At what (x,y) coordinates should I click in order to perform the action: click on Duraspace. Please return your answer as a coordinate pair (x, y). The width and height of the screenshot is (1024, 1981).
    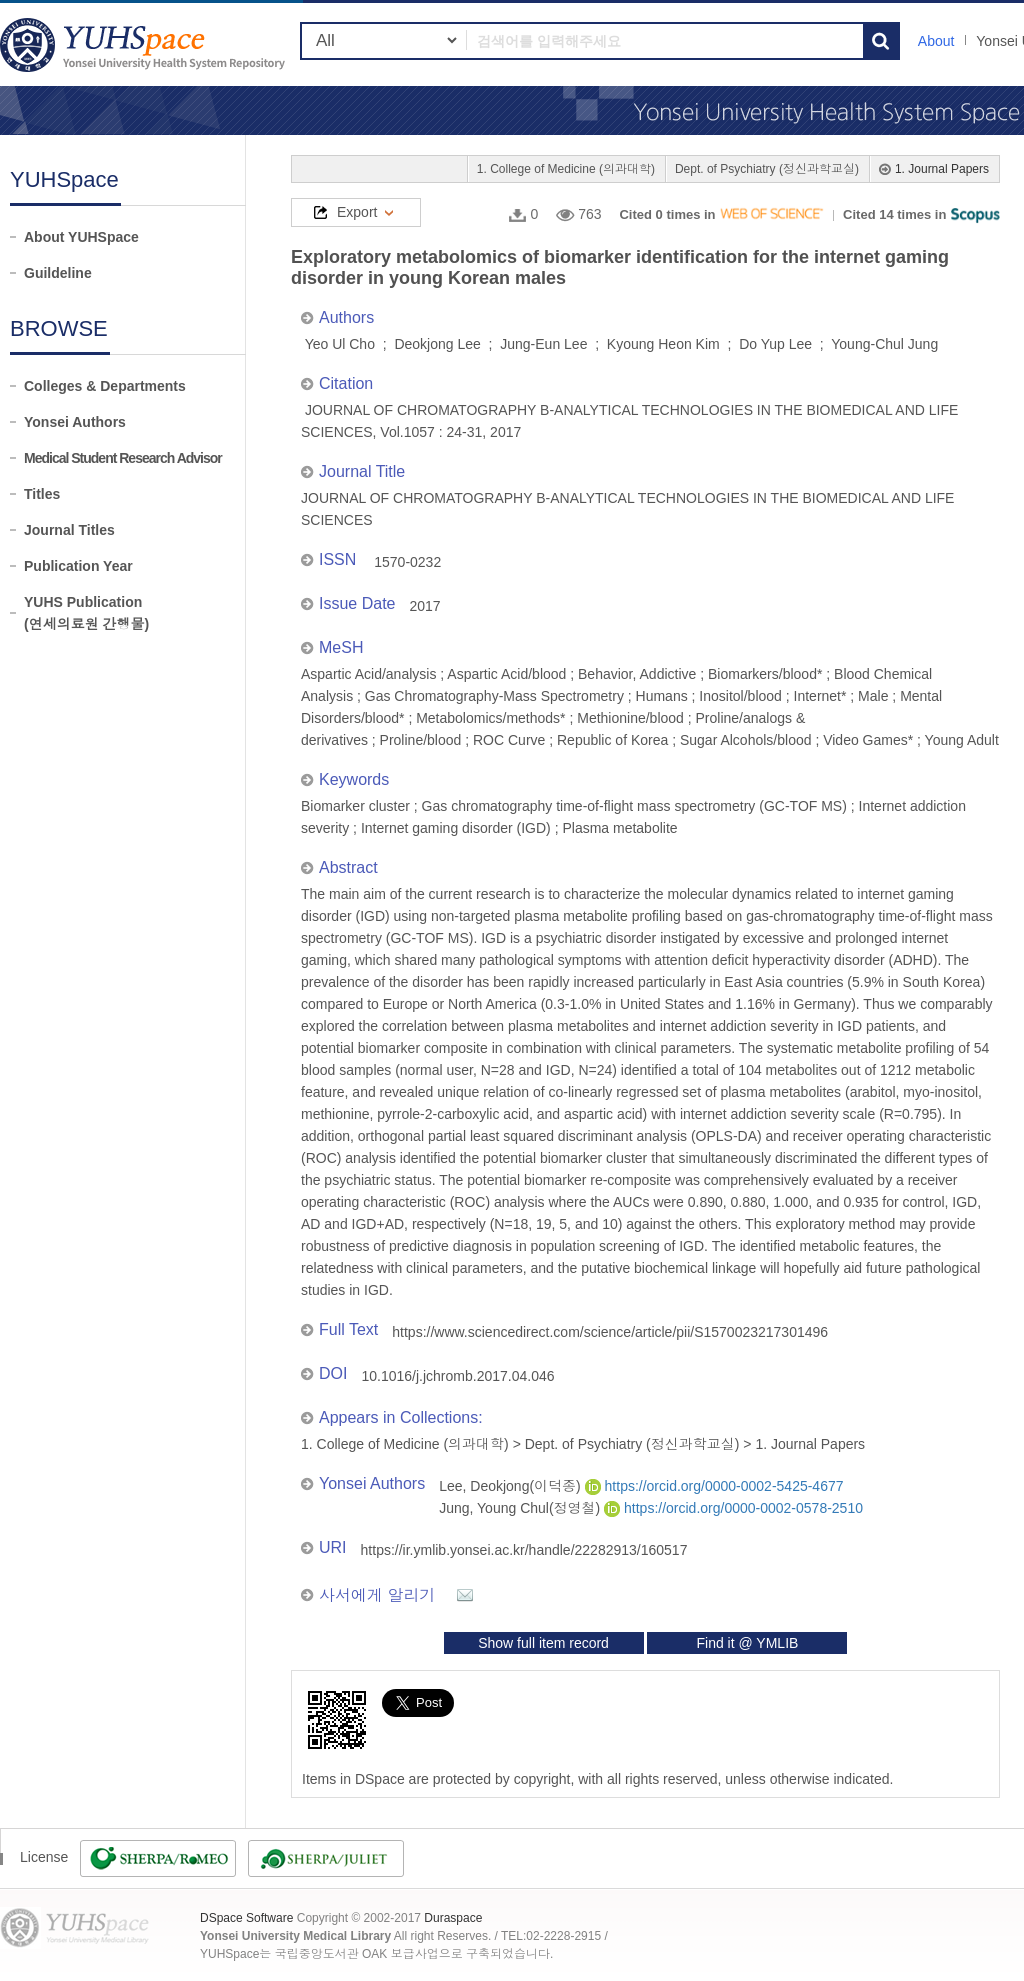
    Looking at the image, I should click on (453, 1918).